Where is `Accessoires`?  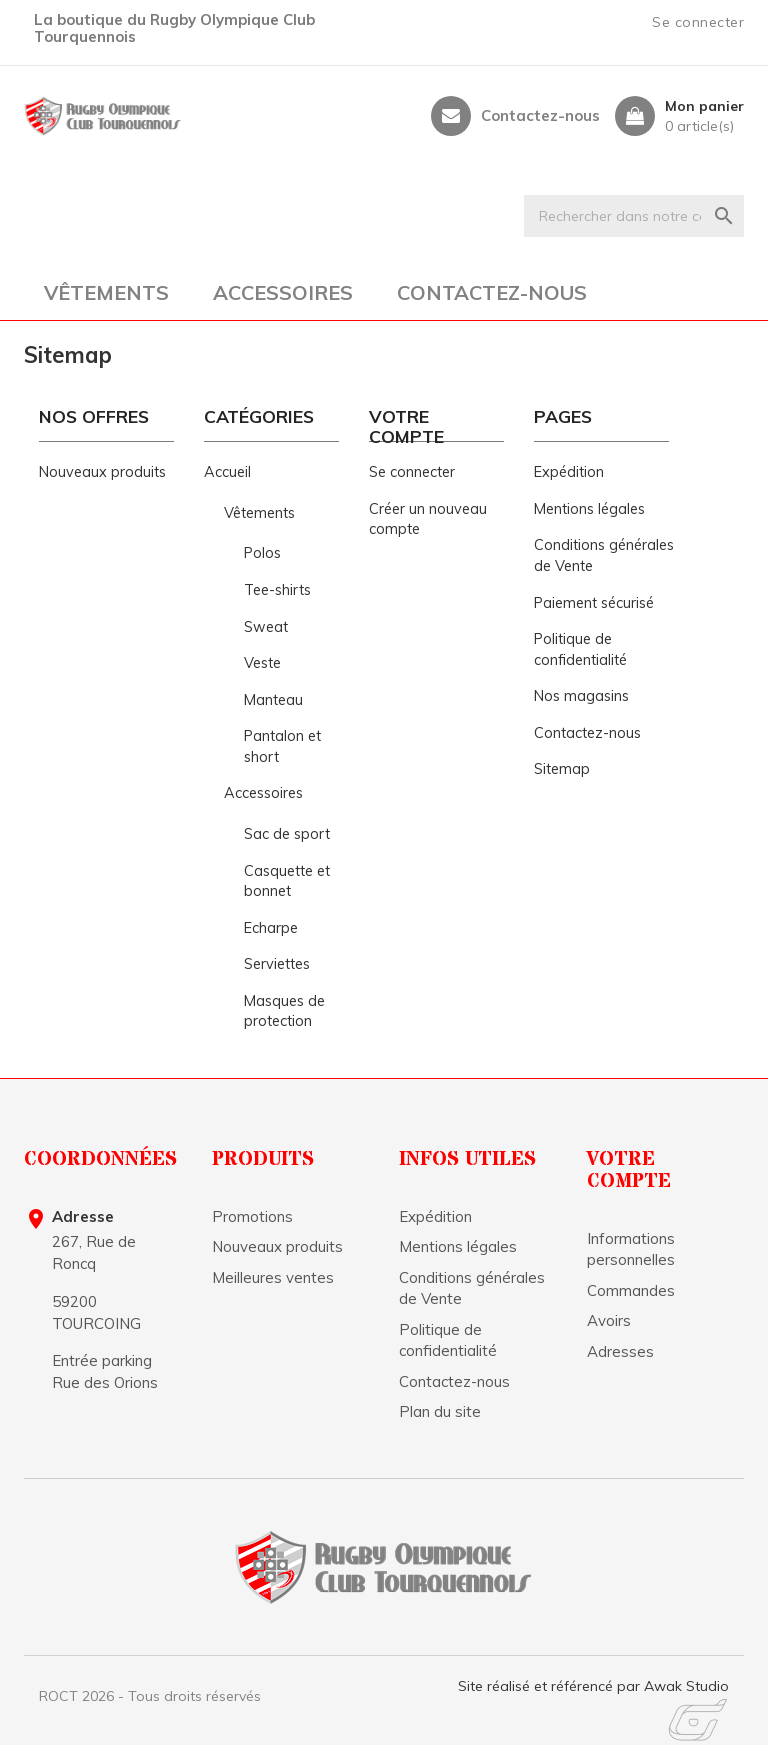 Accessoires is located at coordinates (283, 292).